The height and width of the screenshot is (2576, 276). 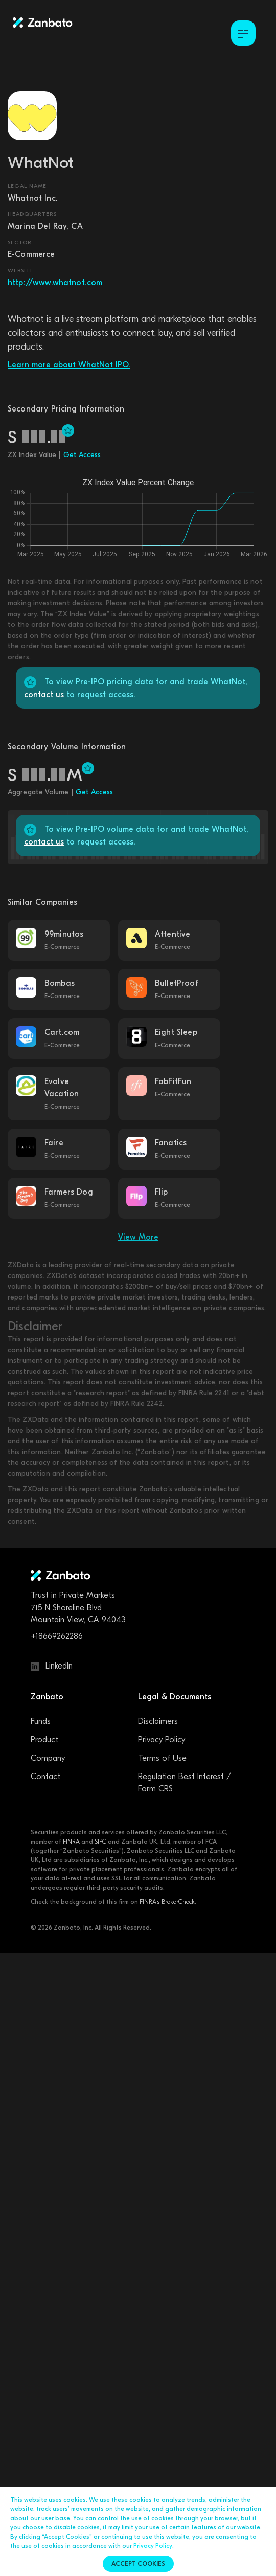 What do you see at coordinates (57, 1636) in the screenshot?
I see `+18669262286` at bounding box center [57, 1636].